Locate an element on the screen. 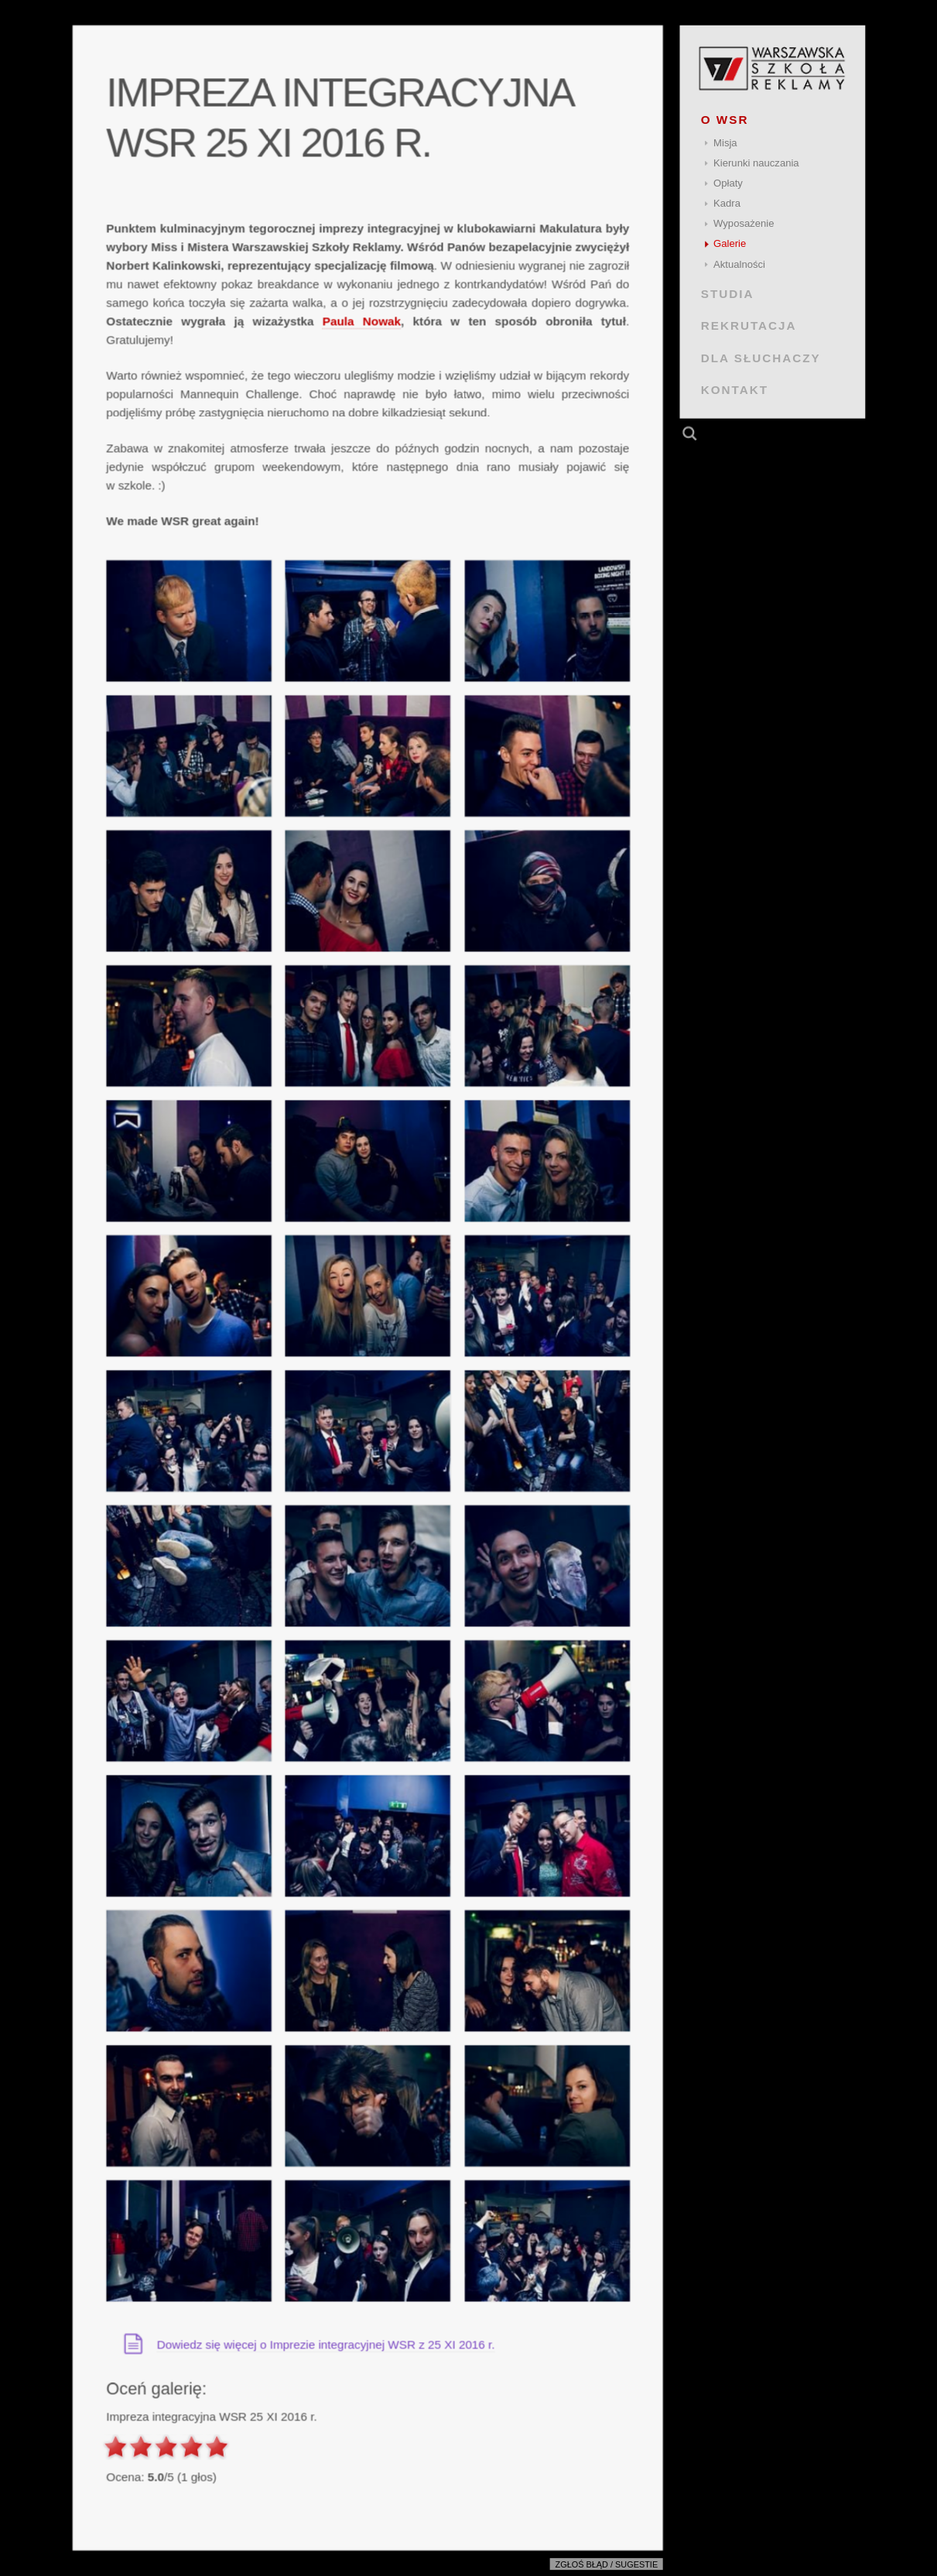 The image size is (937, 2576). REKRUTACJA is located at coordinates (748, 325).